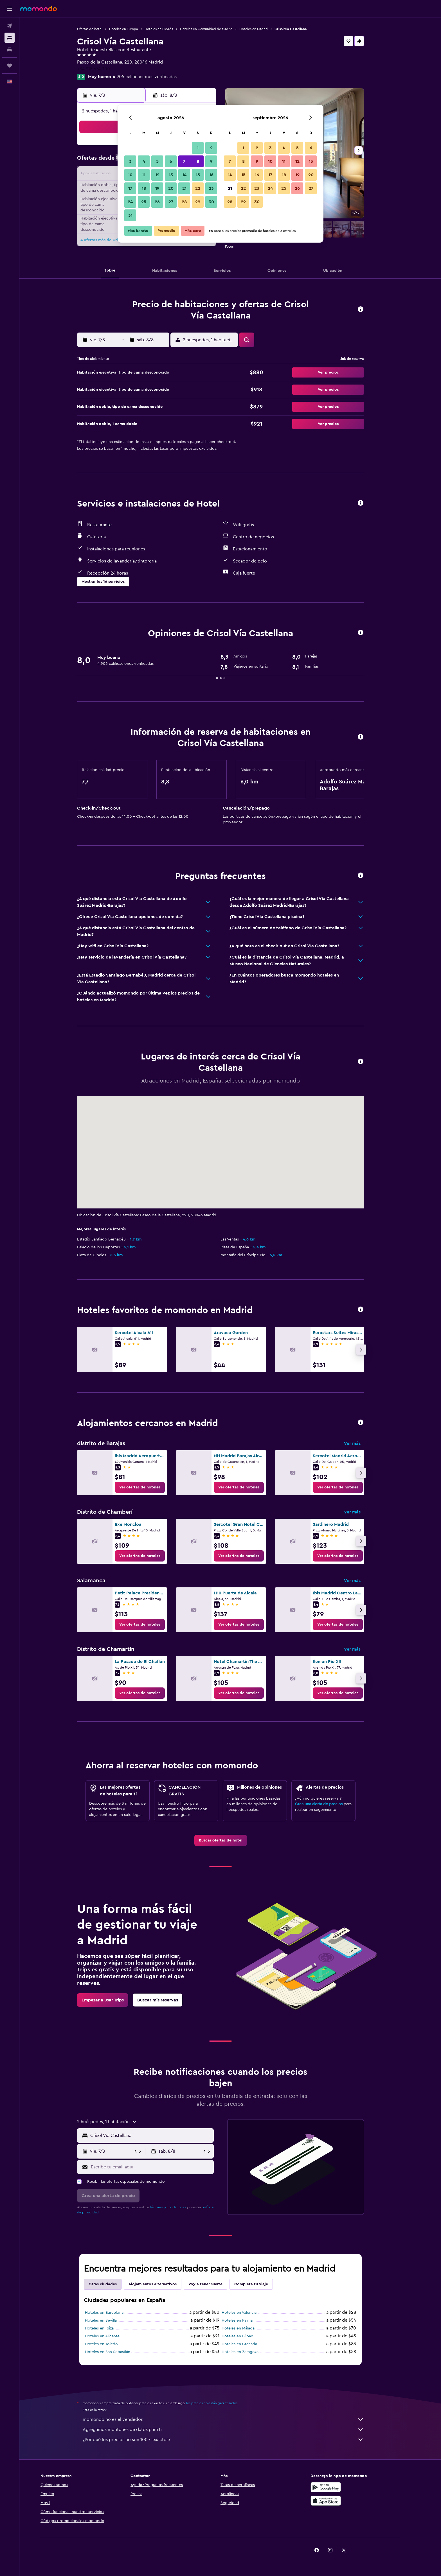  What do you see at coordinates (144, 188) in the screenshot?
I see `18 [button]` at bounding box center [144, 188].